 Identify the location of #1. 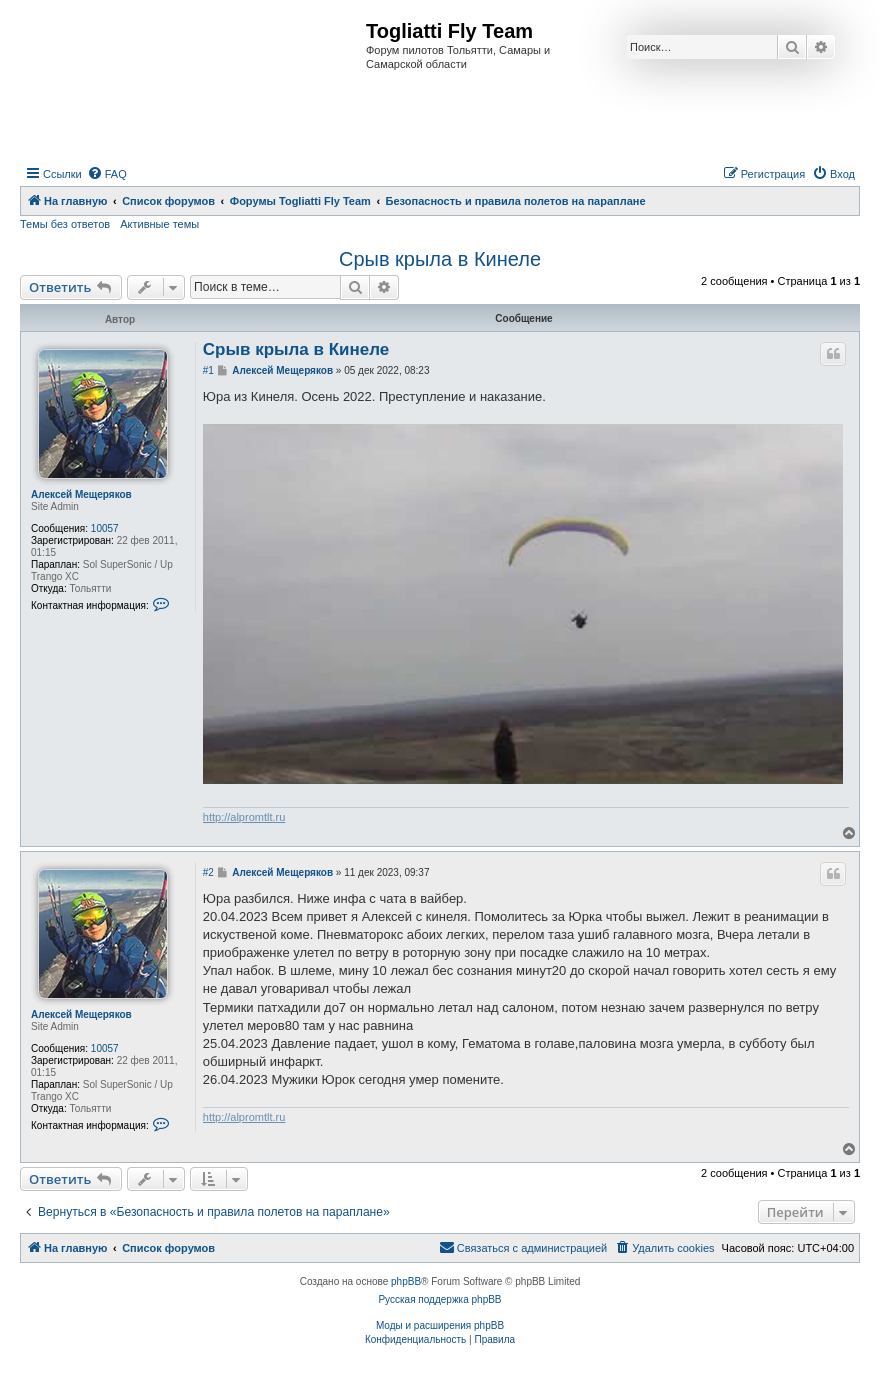
(208, 370).